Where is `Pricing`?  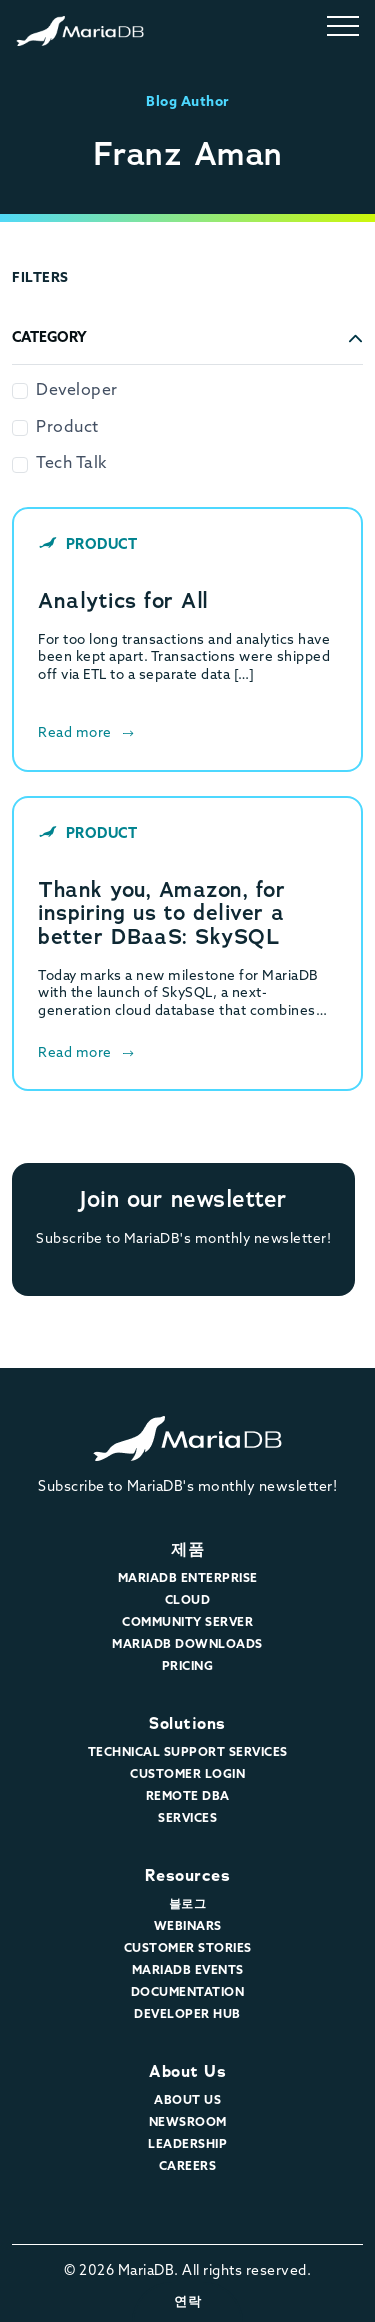 Pricing is located at coordinates (188, 1667).